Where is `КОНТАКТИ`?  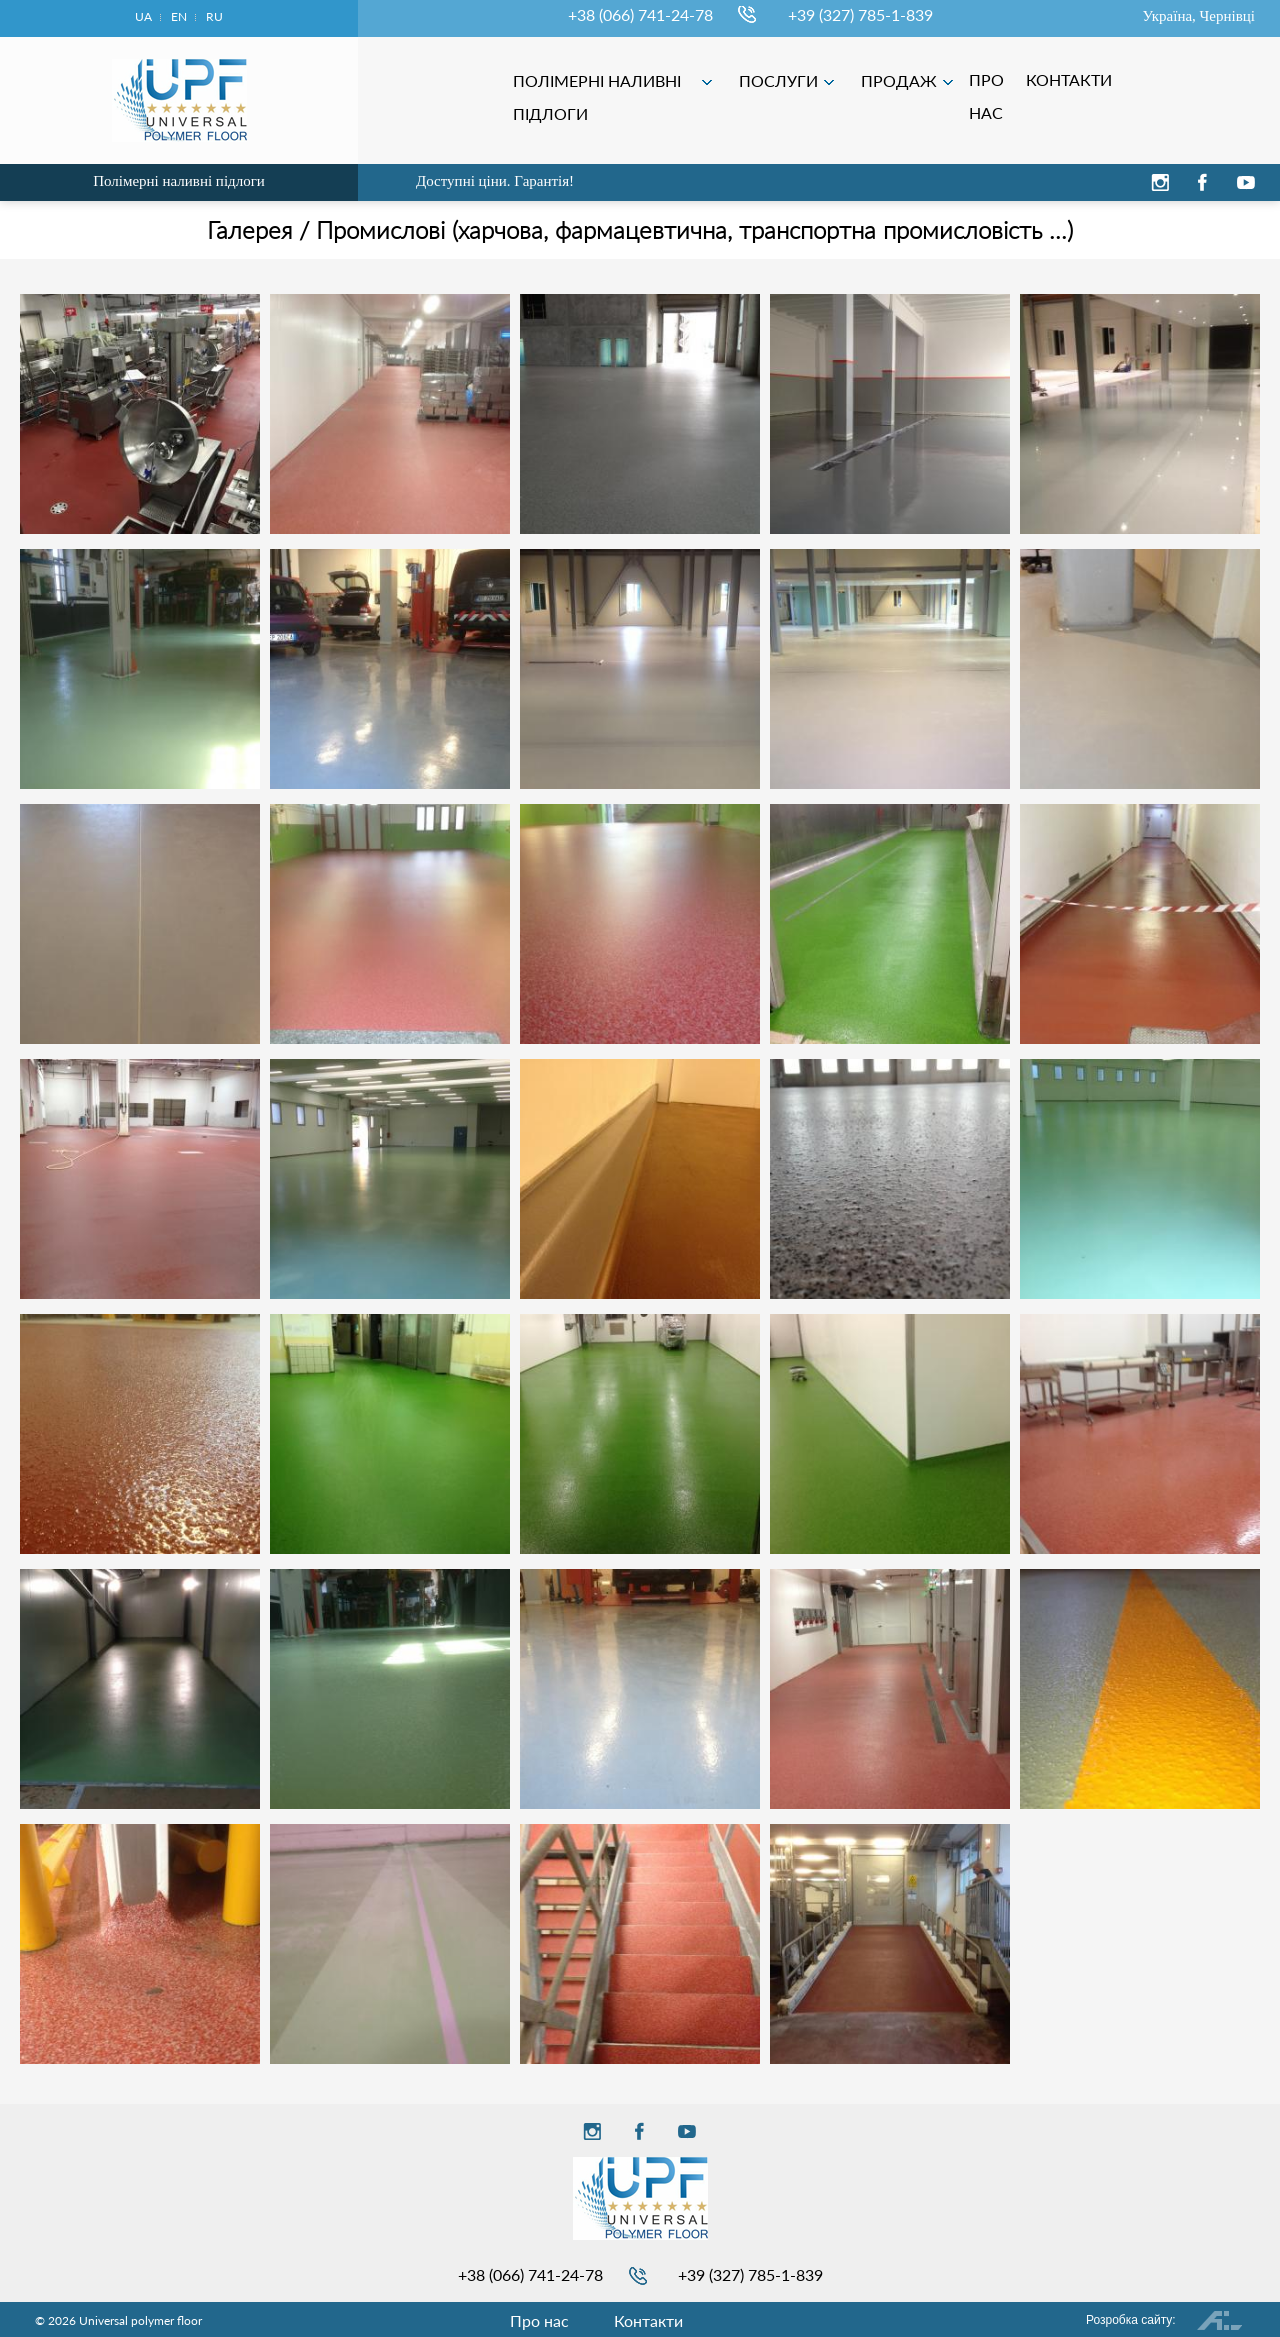
КОНТАКТИ is located at coordinates (1212, 79).